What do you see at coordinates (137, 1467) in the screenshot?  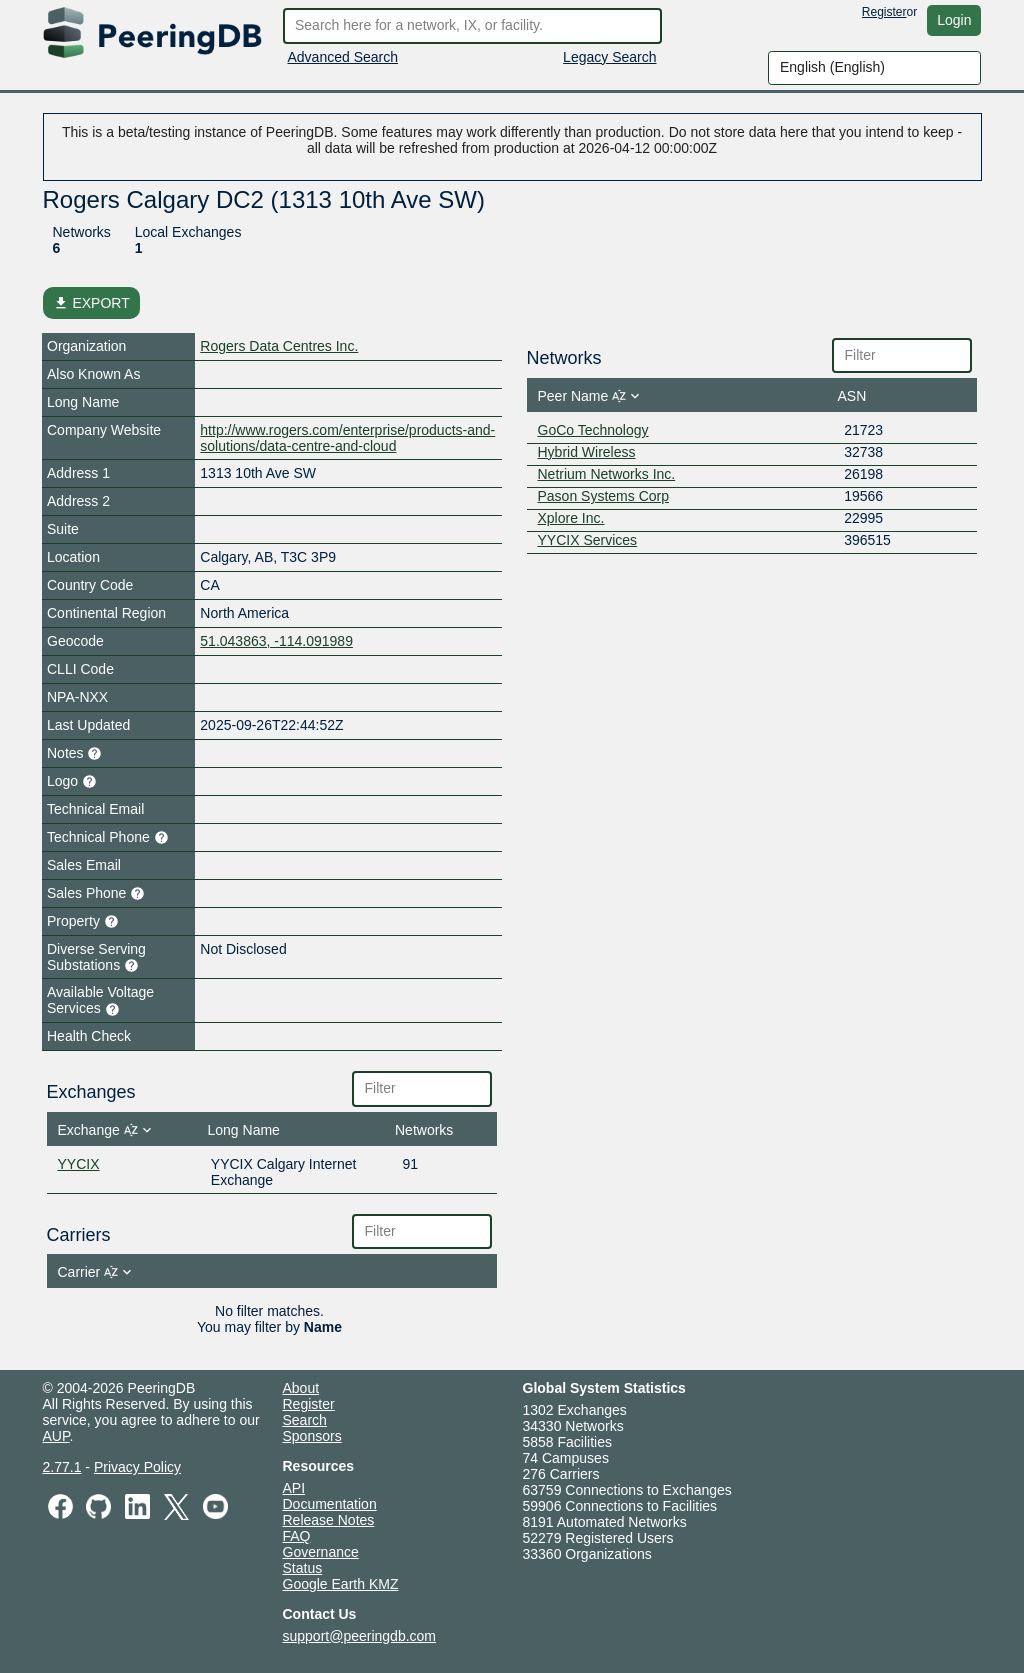 I see `Privacy Policy` at bounding box center [137, 1467].